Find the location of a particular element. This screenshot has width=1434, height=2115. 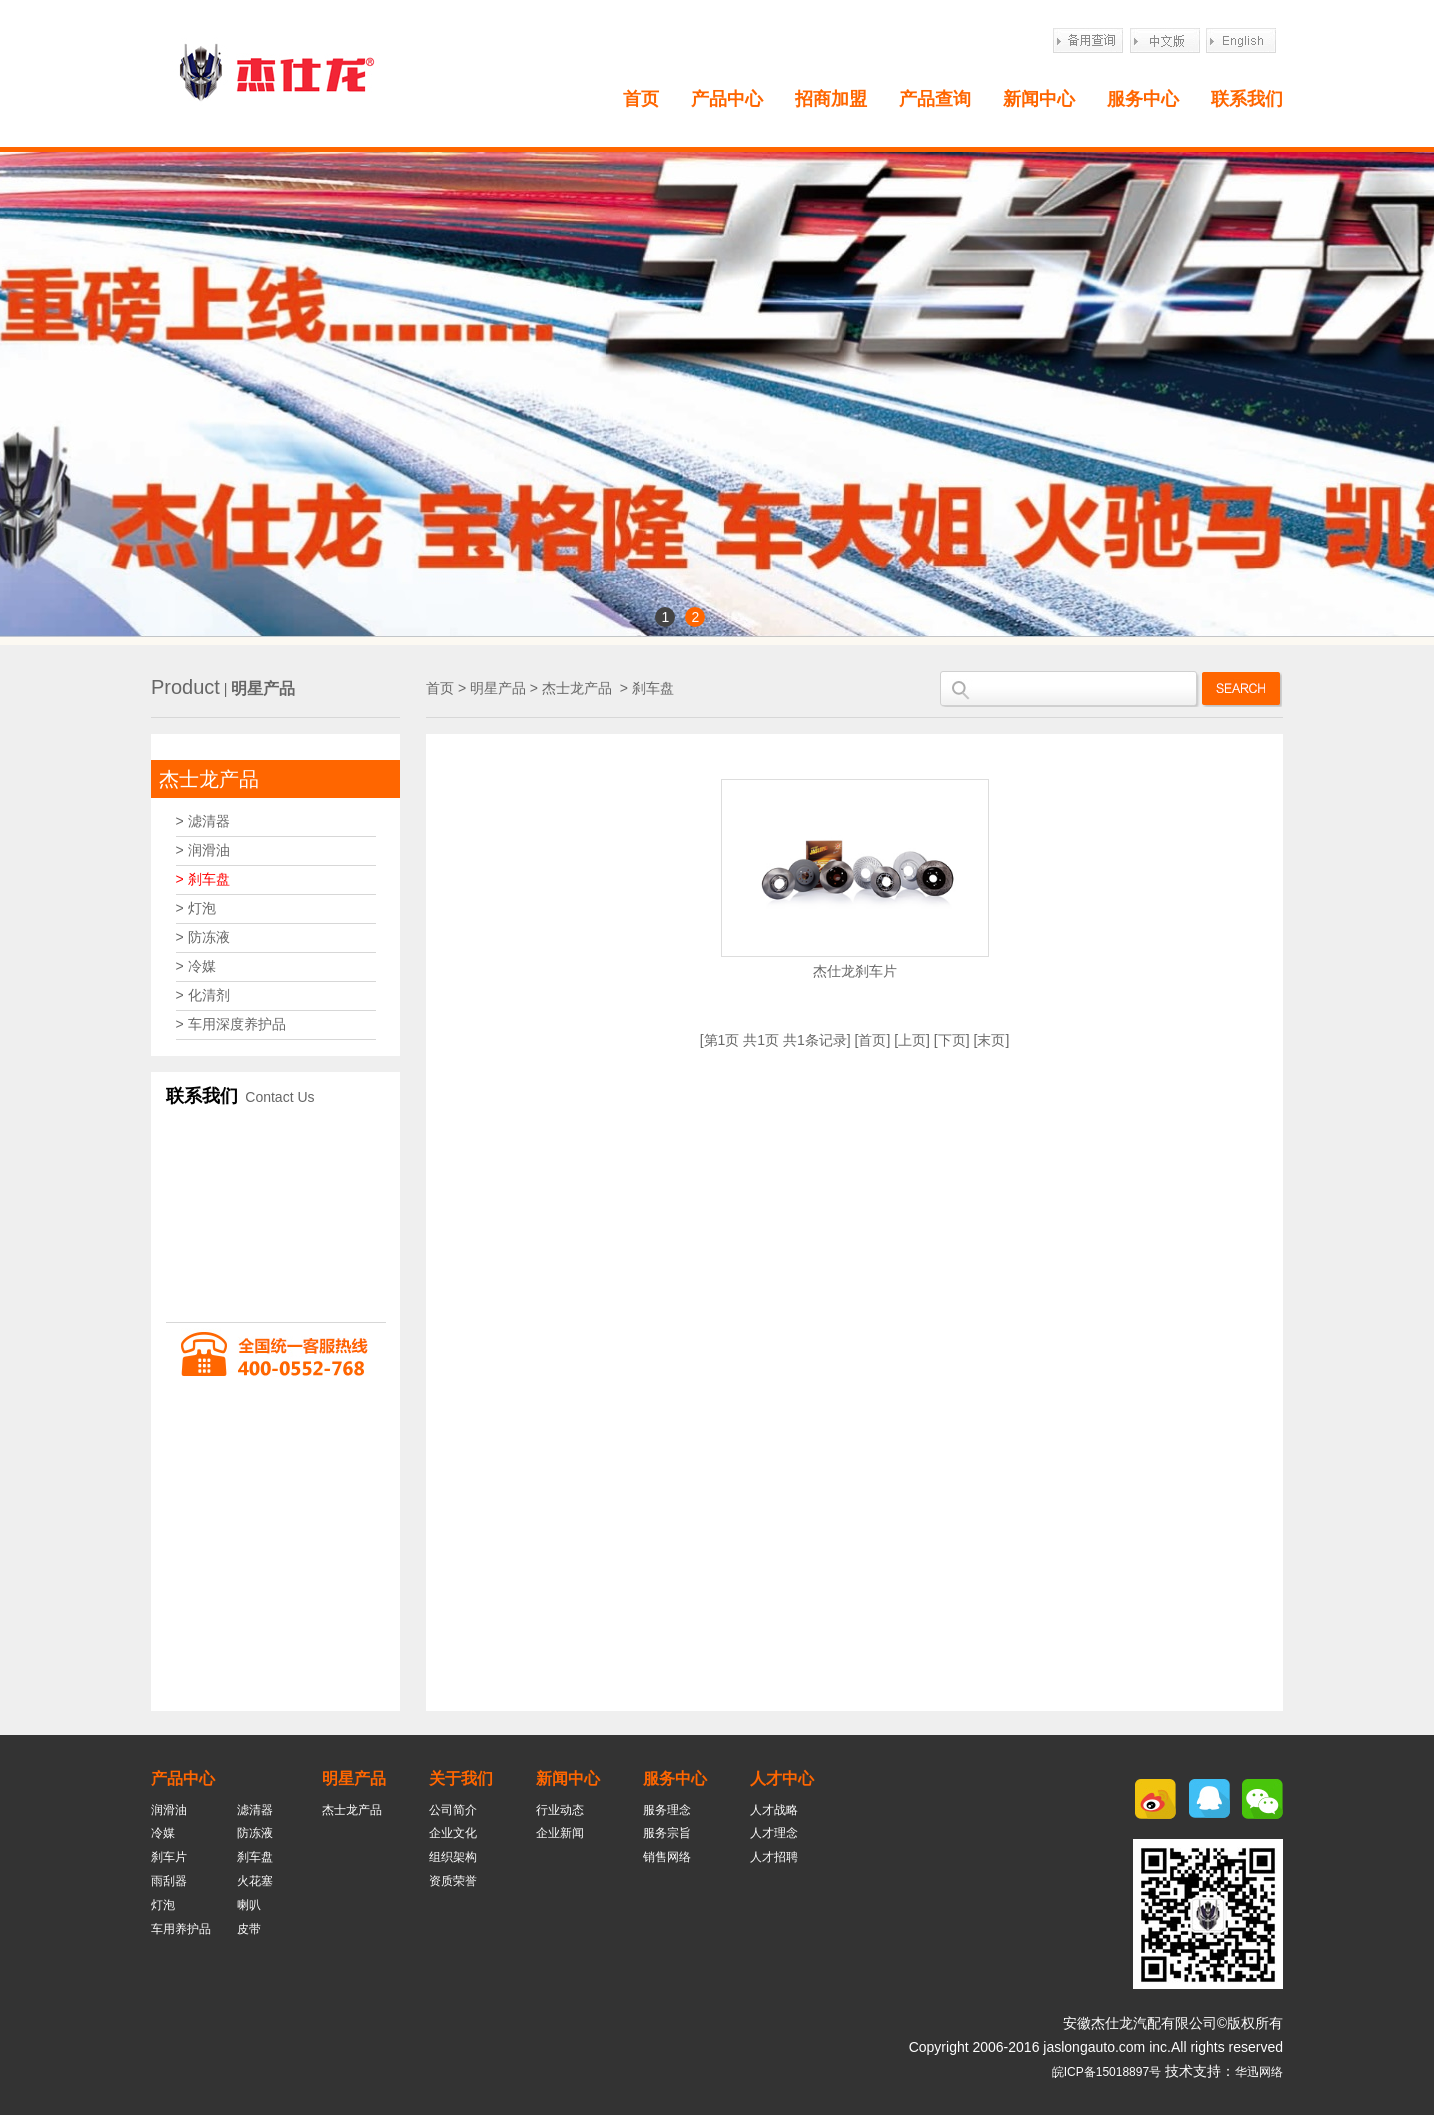

公司简介 is located at coordinates (453, 1810).